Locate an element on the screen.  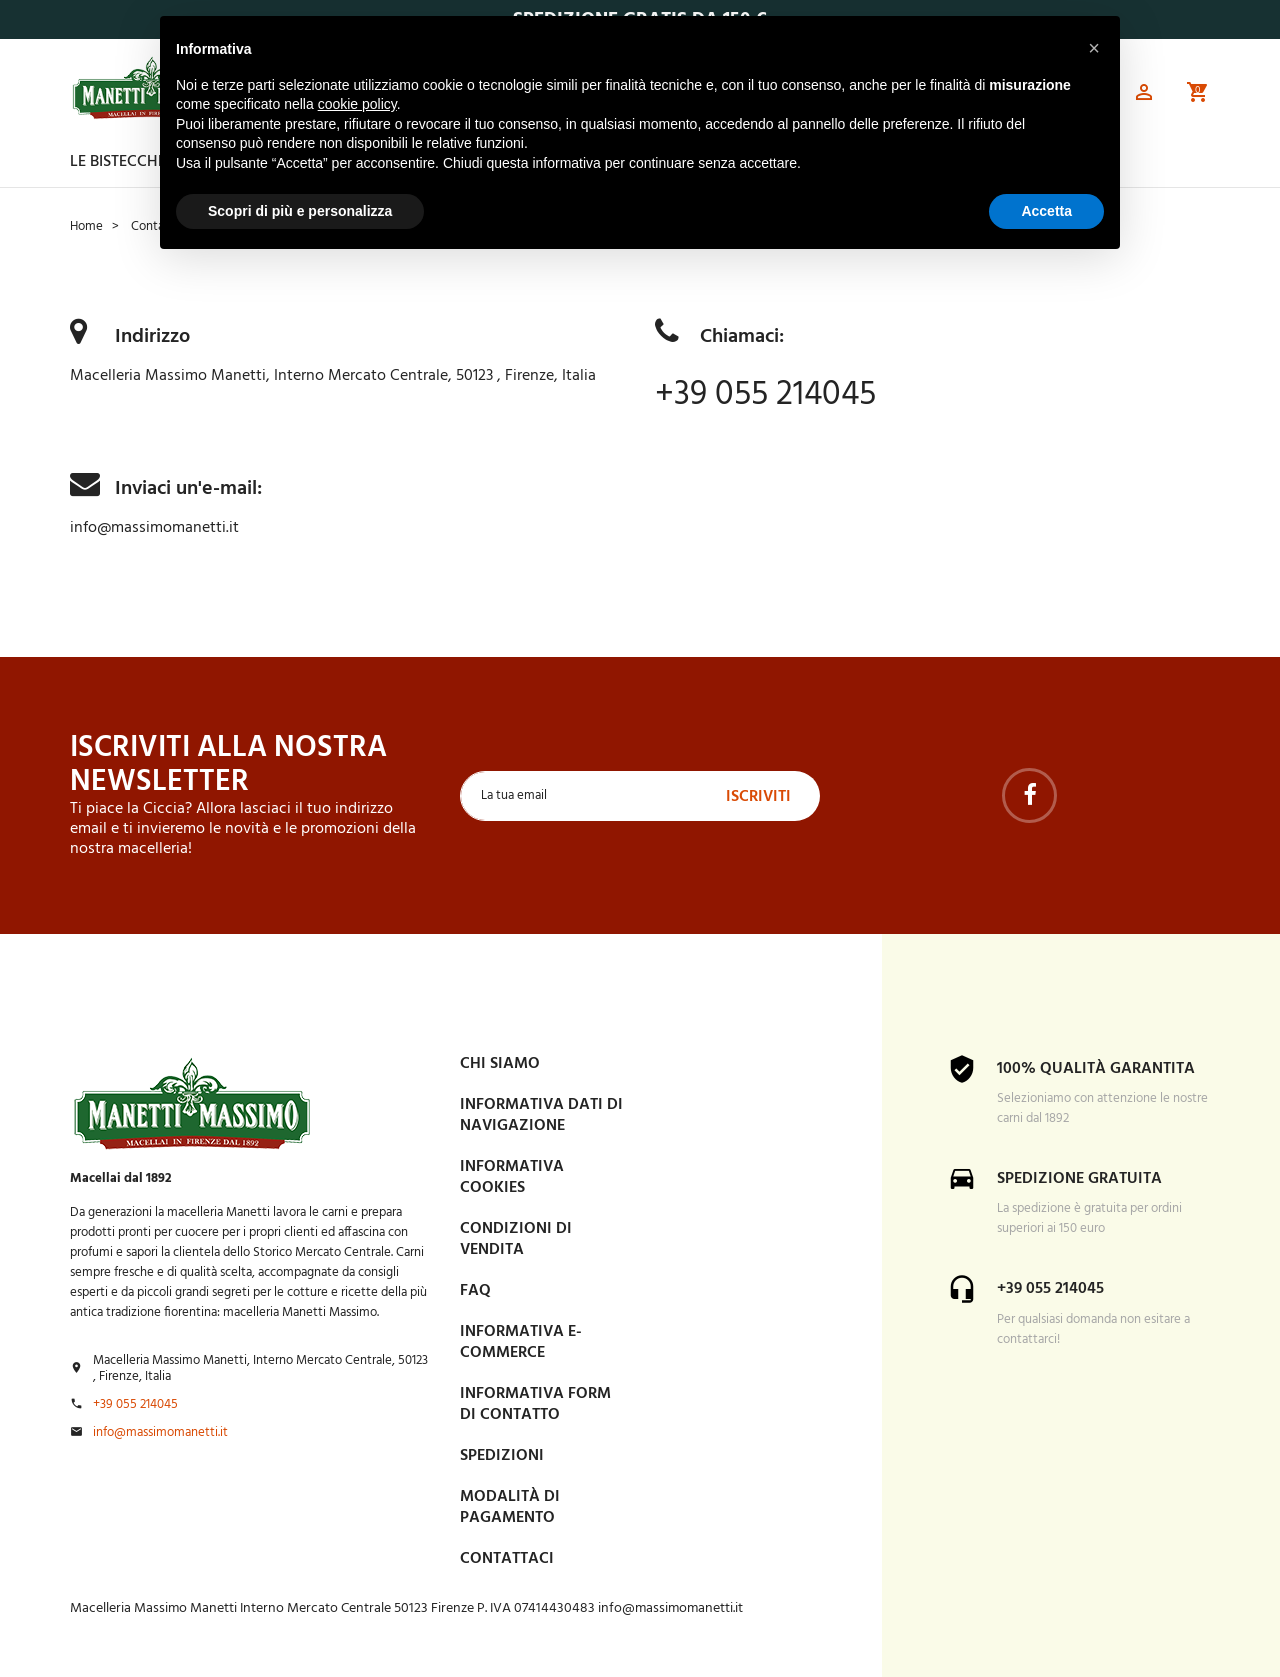
FAQ is located at coordinates (475, 1290).